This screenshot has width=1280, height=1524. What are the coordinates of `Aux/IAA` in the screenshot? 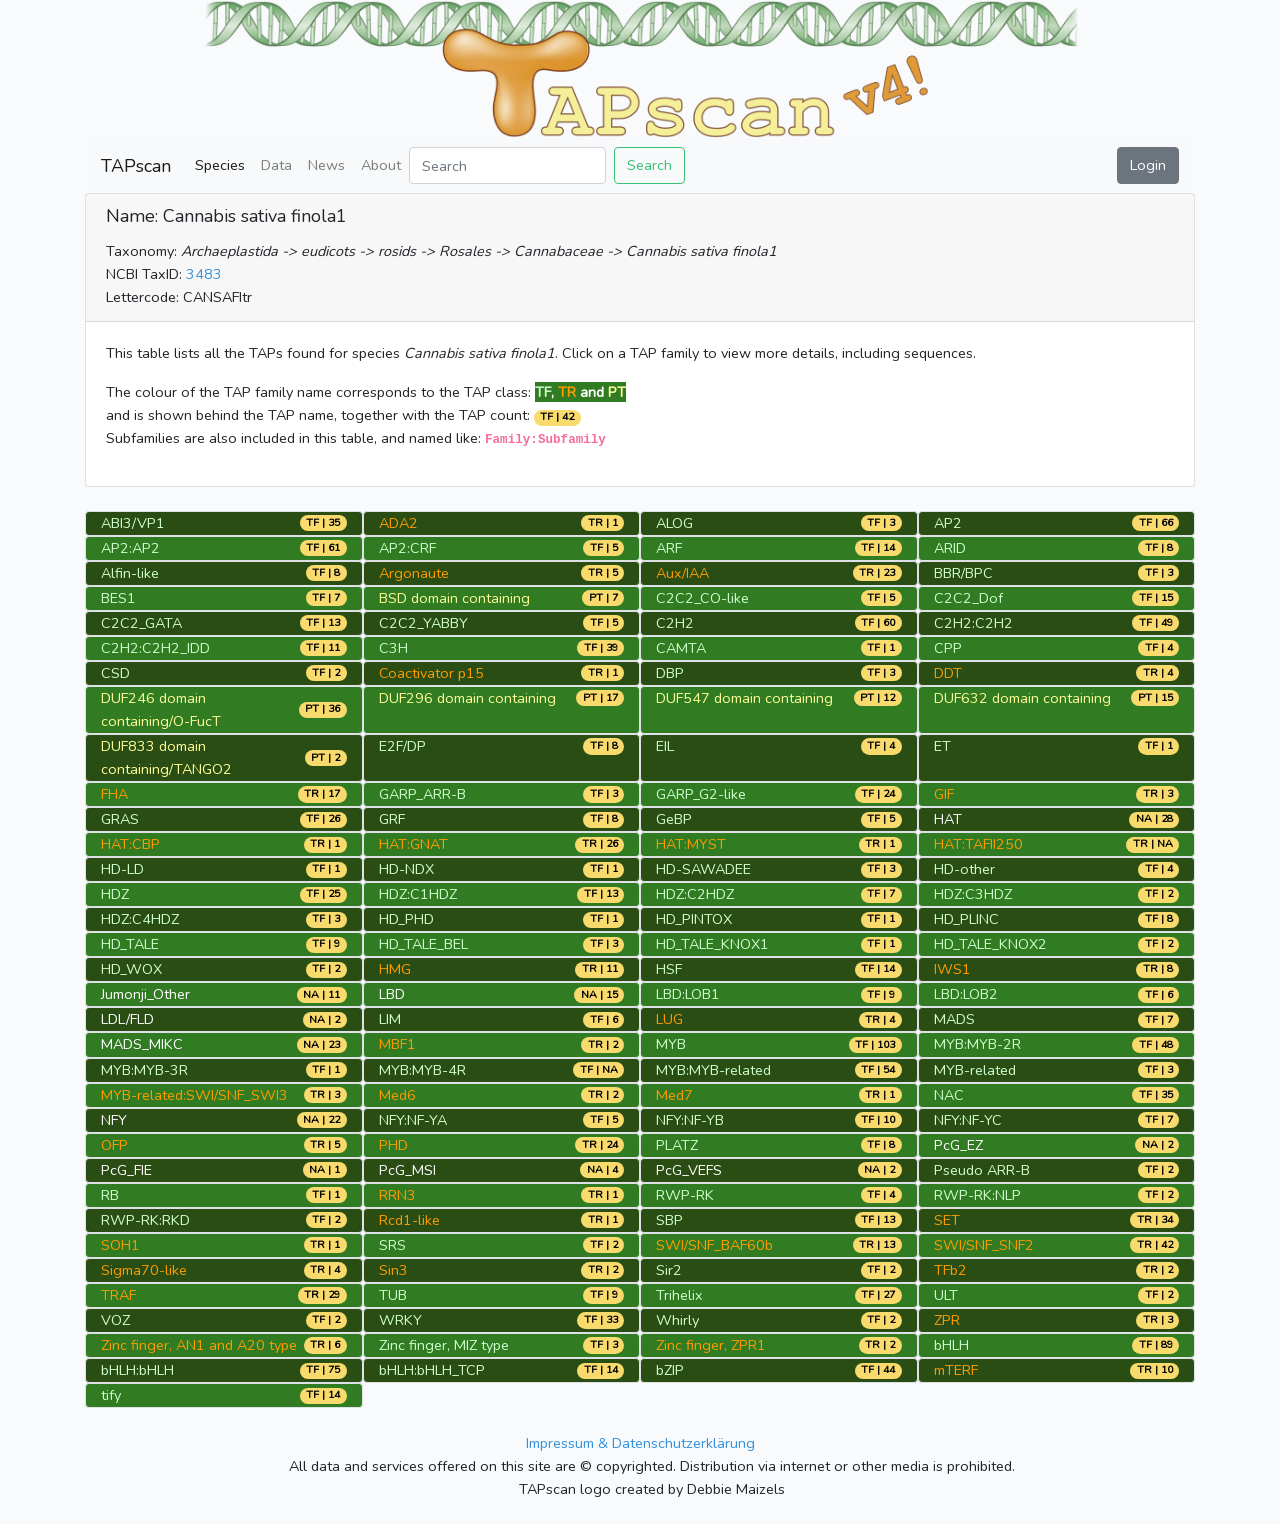 It's located at (682, 573).